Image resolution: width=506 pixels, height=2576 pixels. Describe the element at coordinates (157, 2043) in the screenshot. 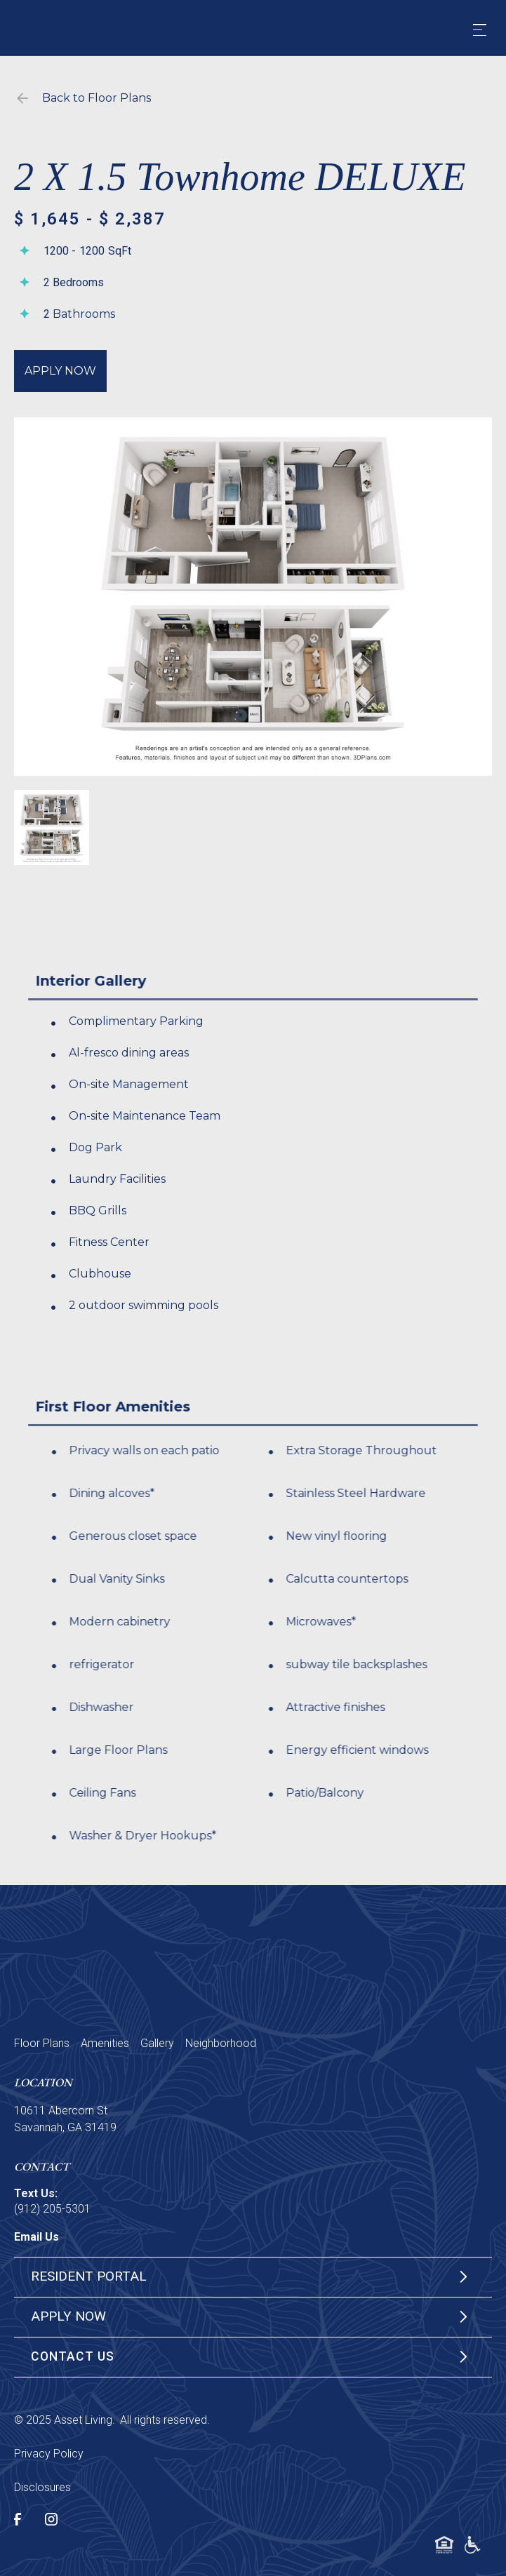

I see `Gallery` at that location.